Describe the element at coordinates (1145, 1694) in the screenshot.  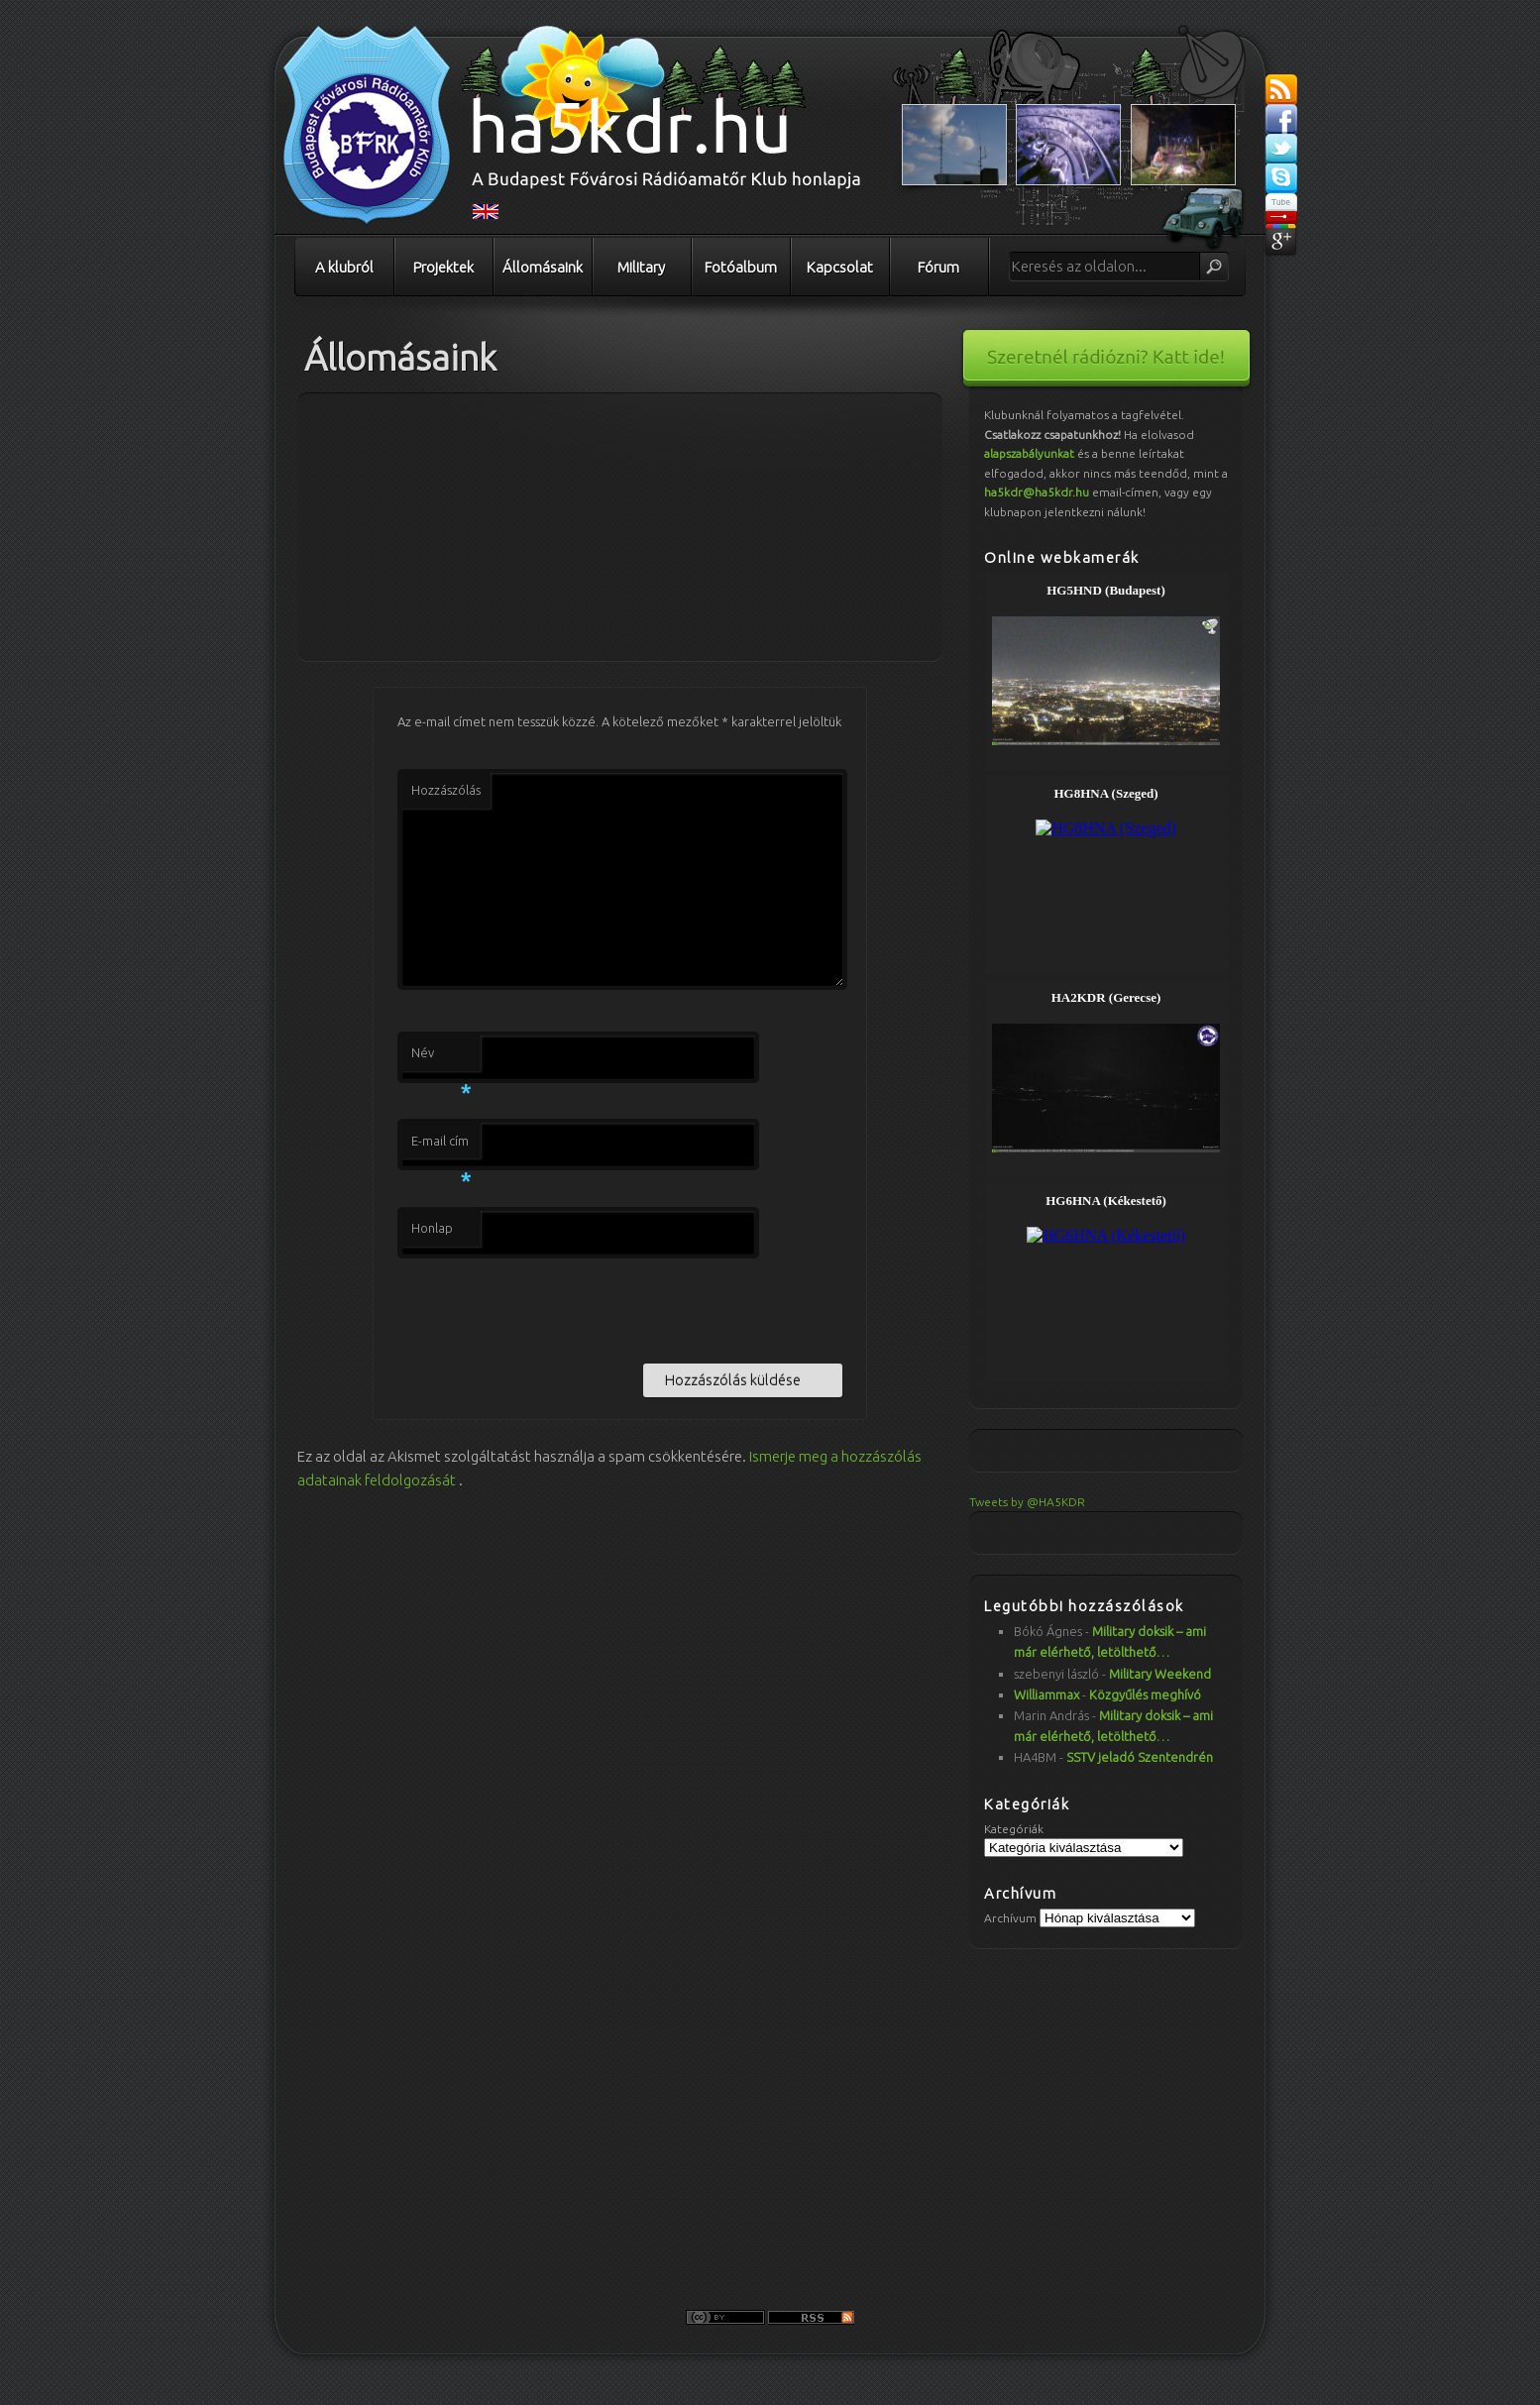
I see `Közgyűlés meghívó` at that location.